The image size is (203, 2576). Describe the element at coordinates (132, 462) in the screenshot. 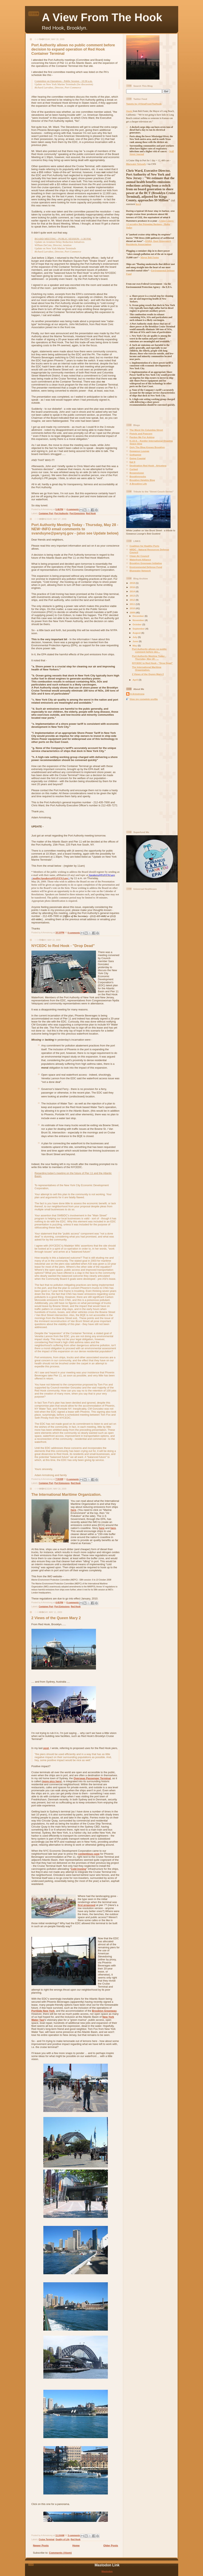

I see `Eat It` at that location.